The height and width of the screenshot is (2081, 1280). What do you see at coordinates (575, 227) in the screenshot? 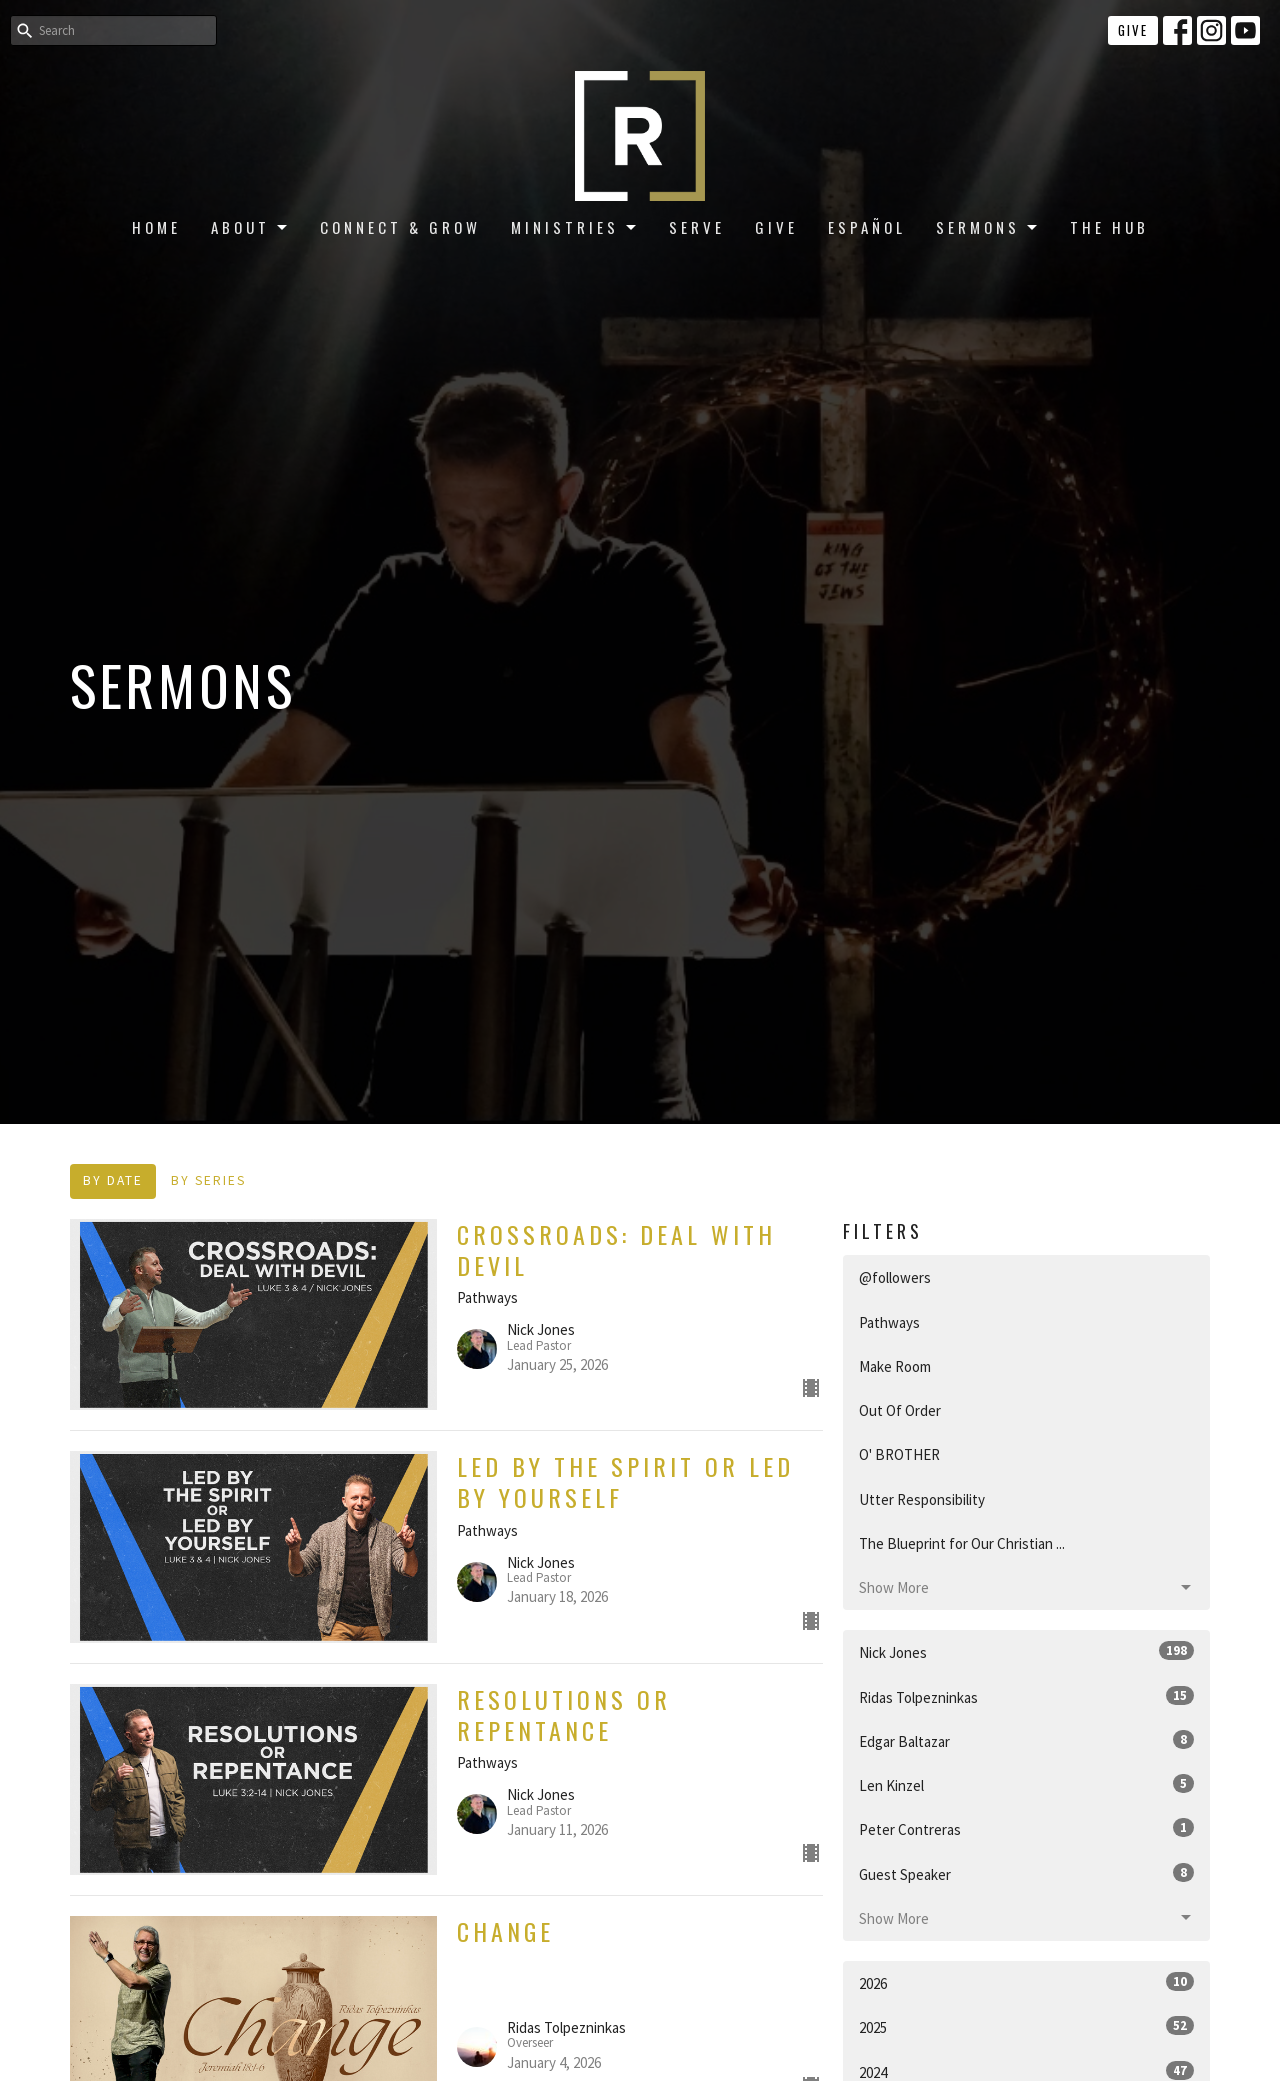
I see `Ministries` at bounding box center [575, 227].